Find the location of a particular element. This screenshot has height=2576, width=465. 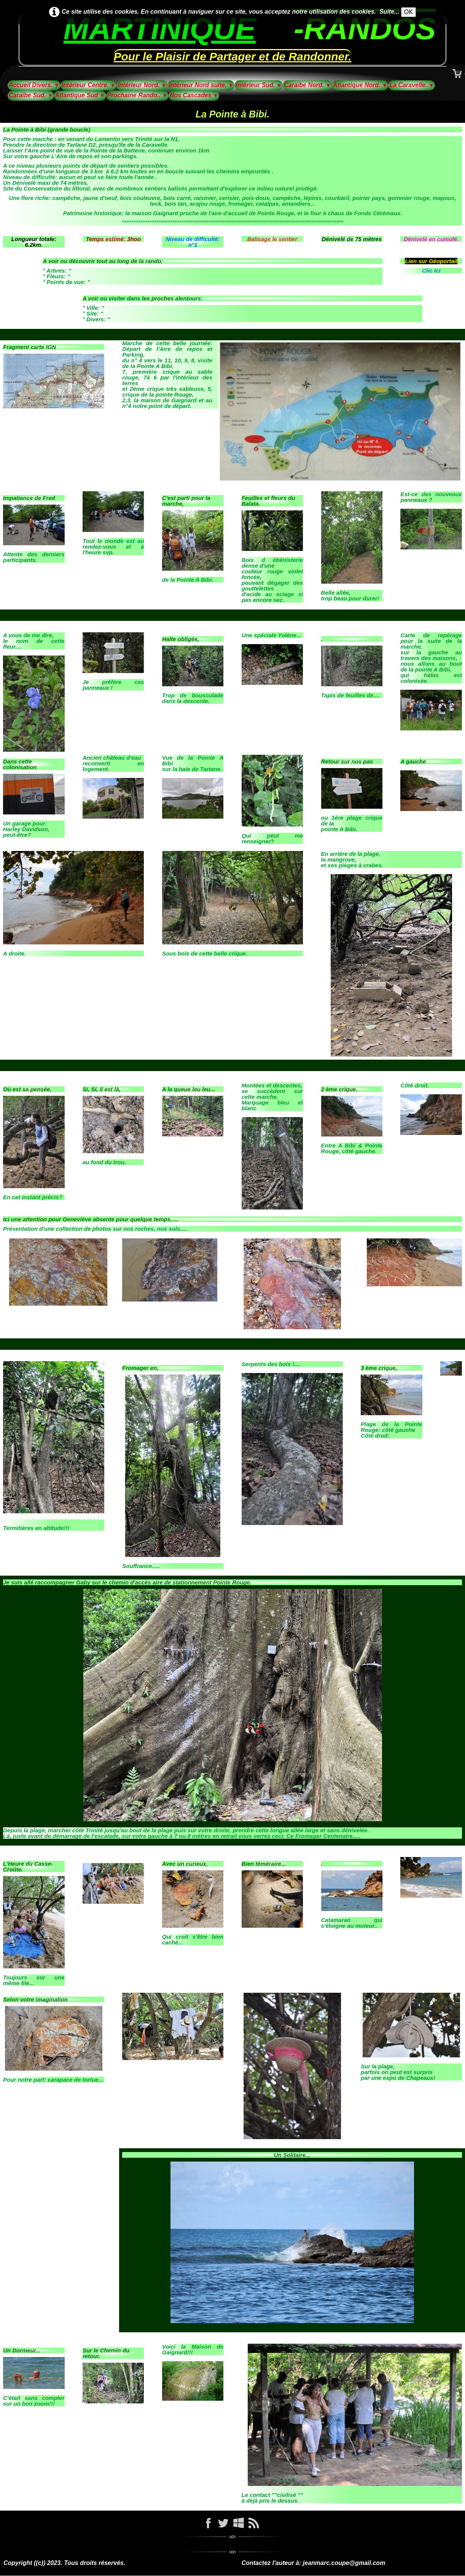

OK is located at coordinates (408, 12).